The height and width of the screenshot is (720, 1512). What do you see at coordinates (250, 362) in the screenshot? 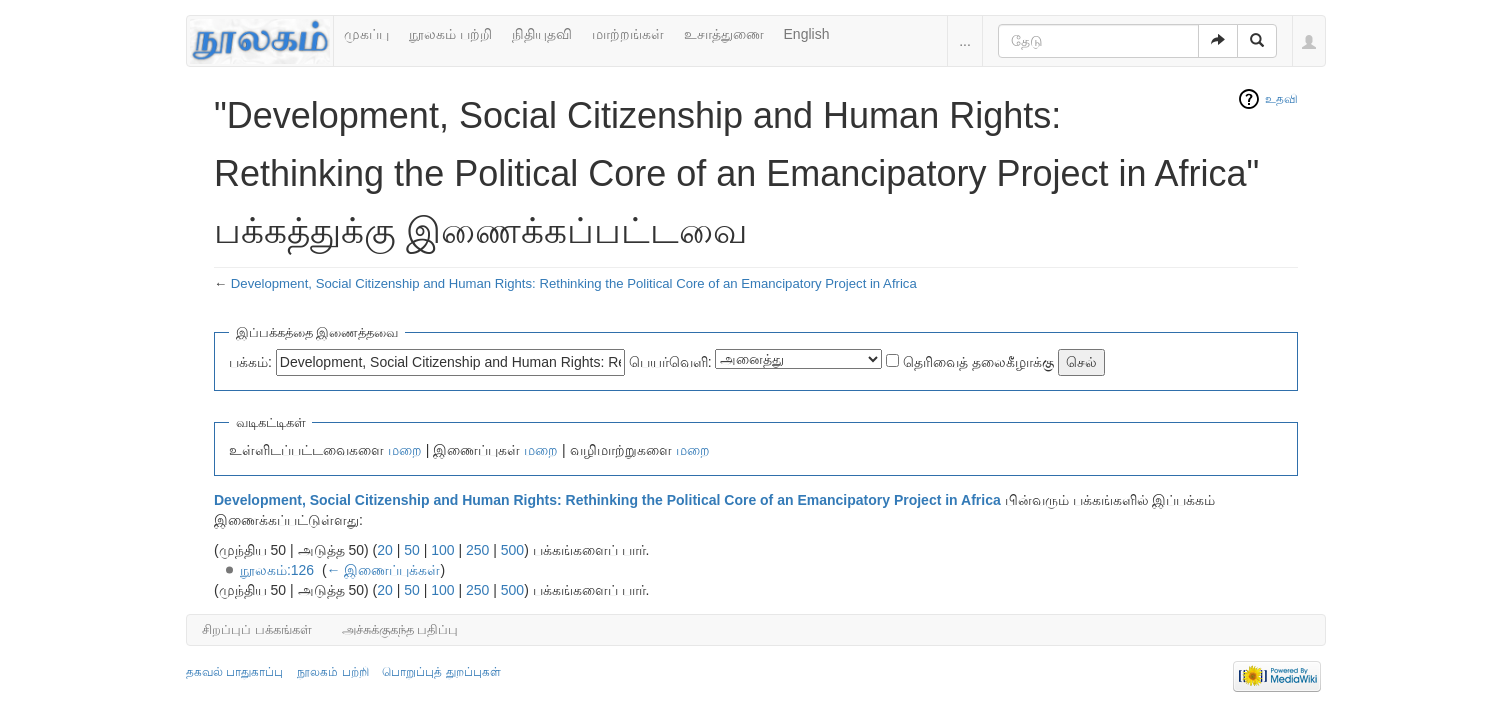
I see `பக்கம்:` at bounding box center [250, 362].